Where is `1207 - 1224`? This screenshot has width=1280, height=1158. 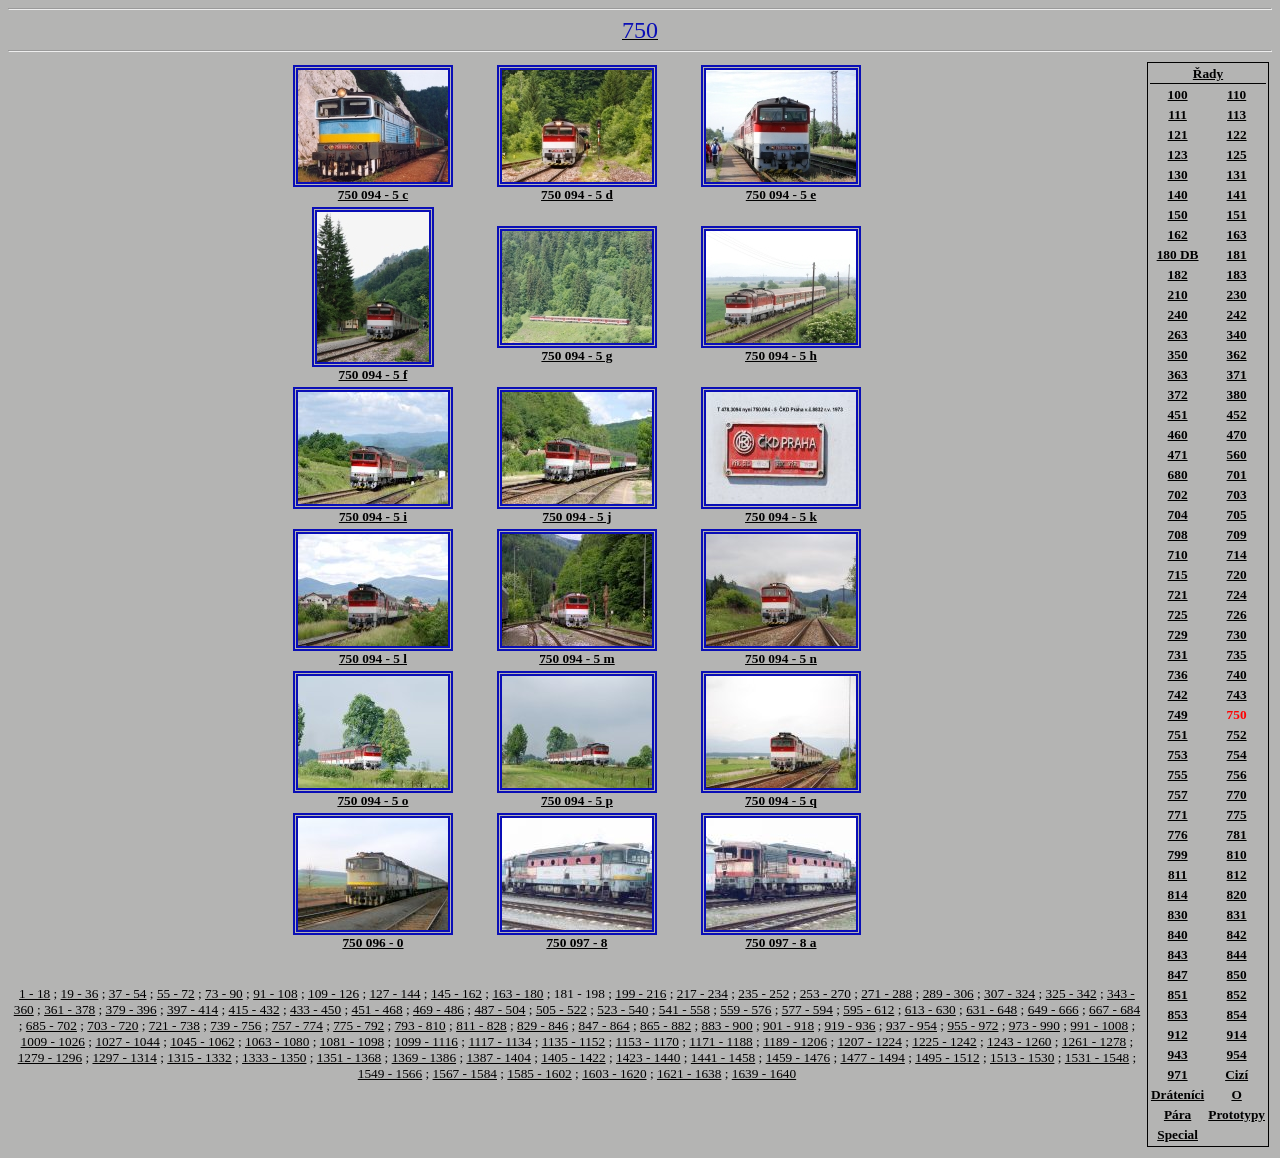 1207 - 1224 is located at coordinates (869, 1041).